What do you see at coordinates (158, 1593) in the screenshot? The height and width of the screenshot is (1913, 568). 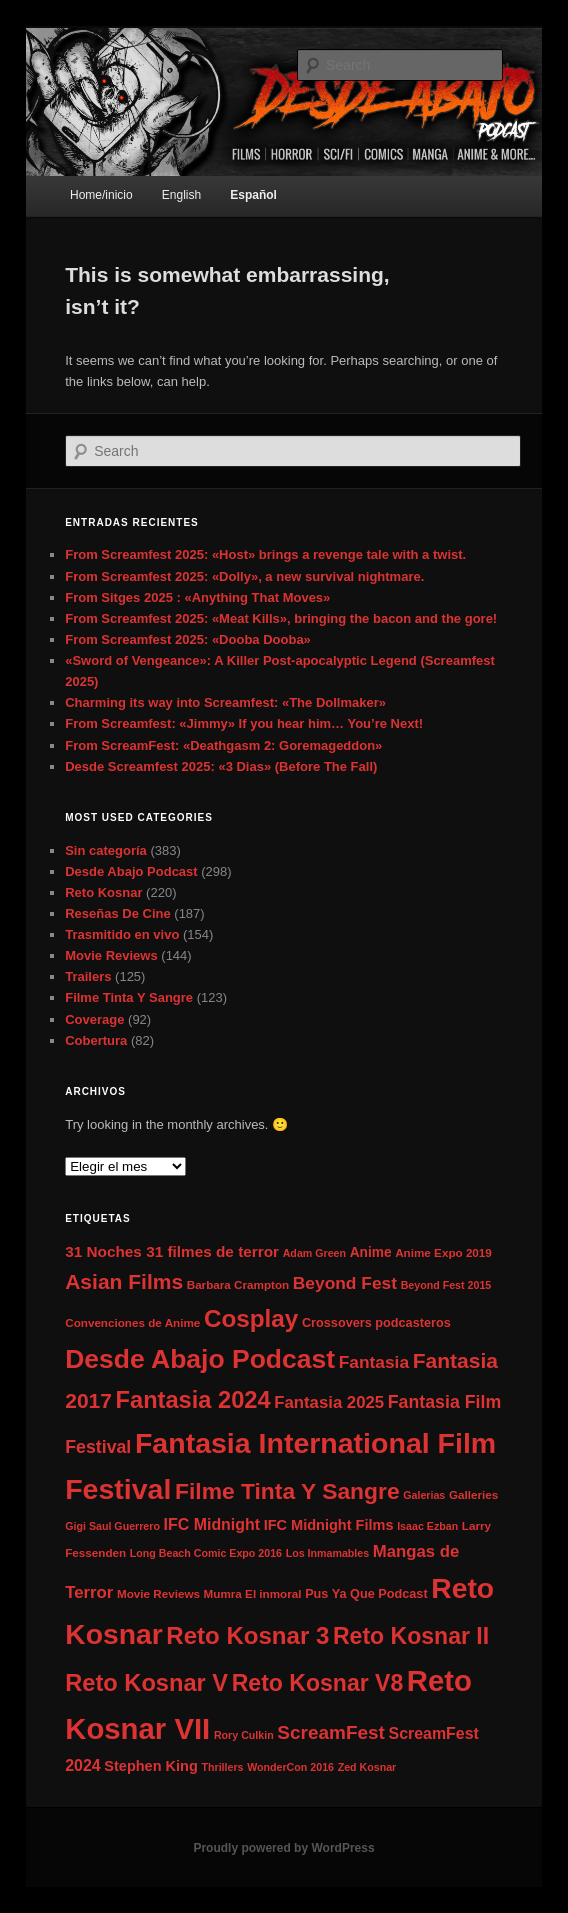 I see `Movie Reviews [Movie Reviews (7 elementos)]` at bounding box center [158, 1593].